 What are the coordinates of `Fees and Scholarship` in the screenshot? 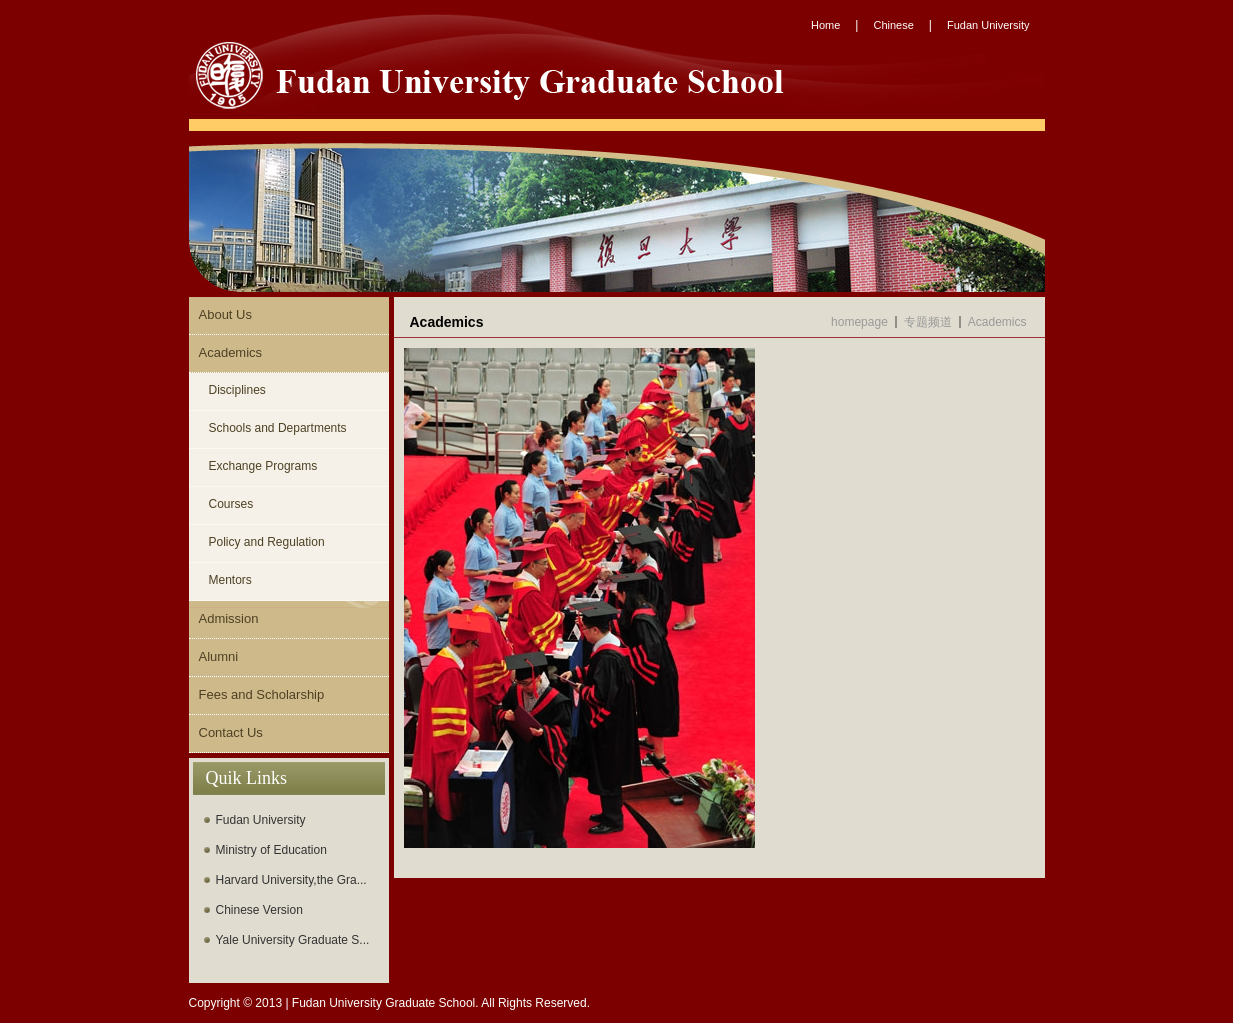 It's located at (262, 694).